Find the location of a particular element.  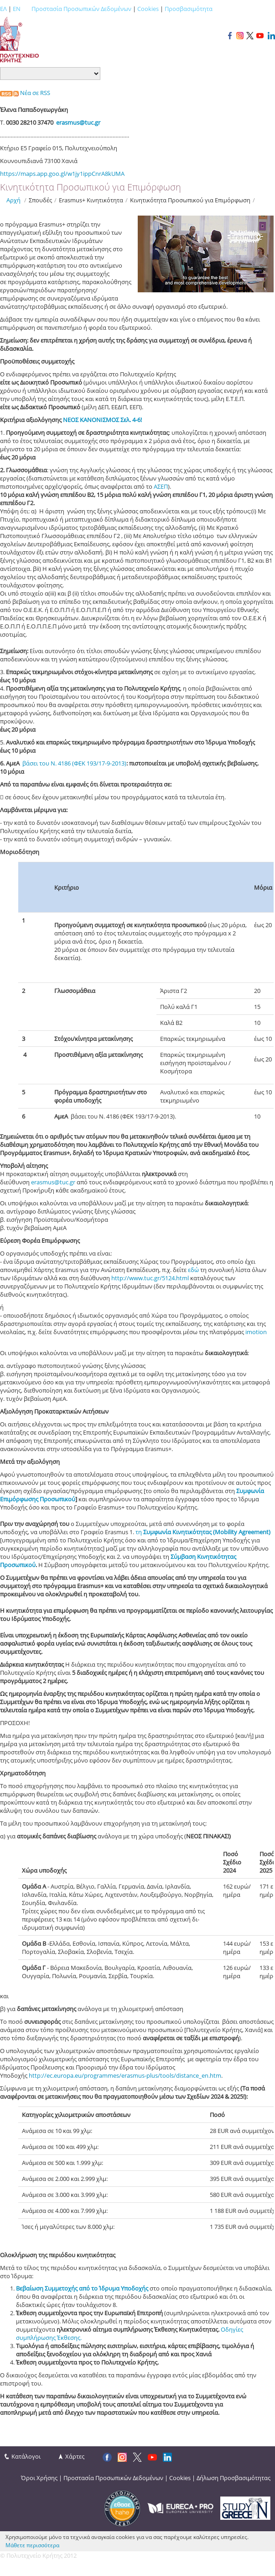

Αρχή is located at coordinates (13, 200).